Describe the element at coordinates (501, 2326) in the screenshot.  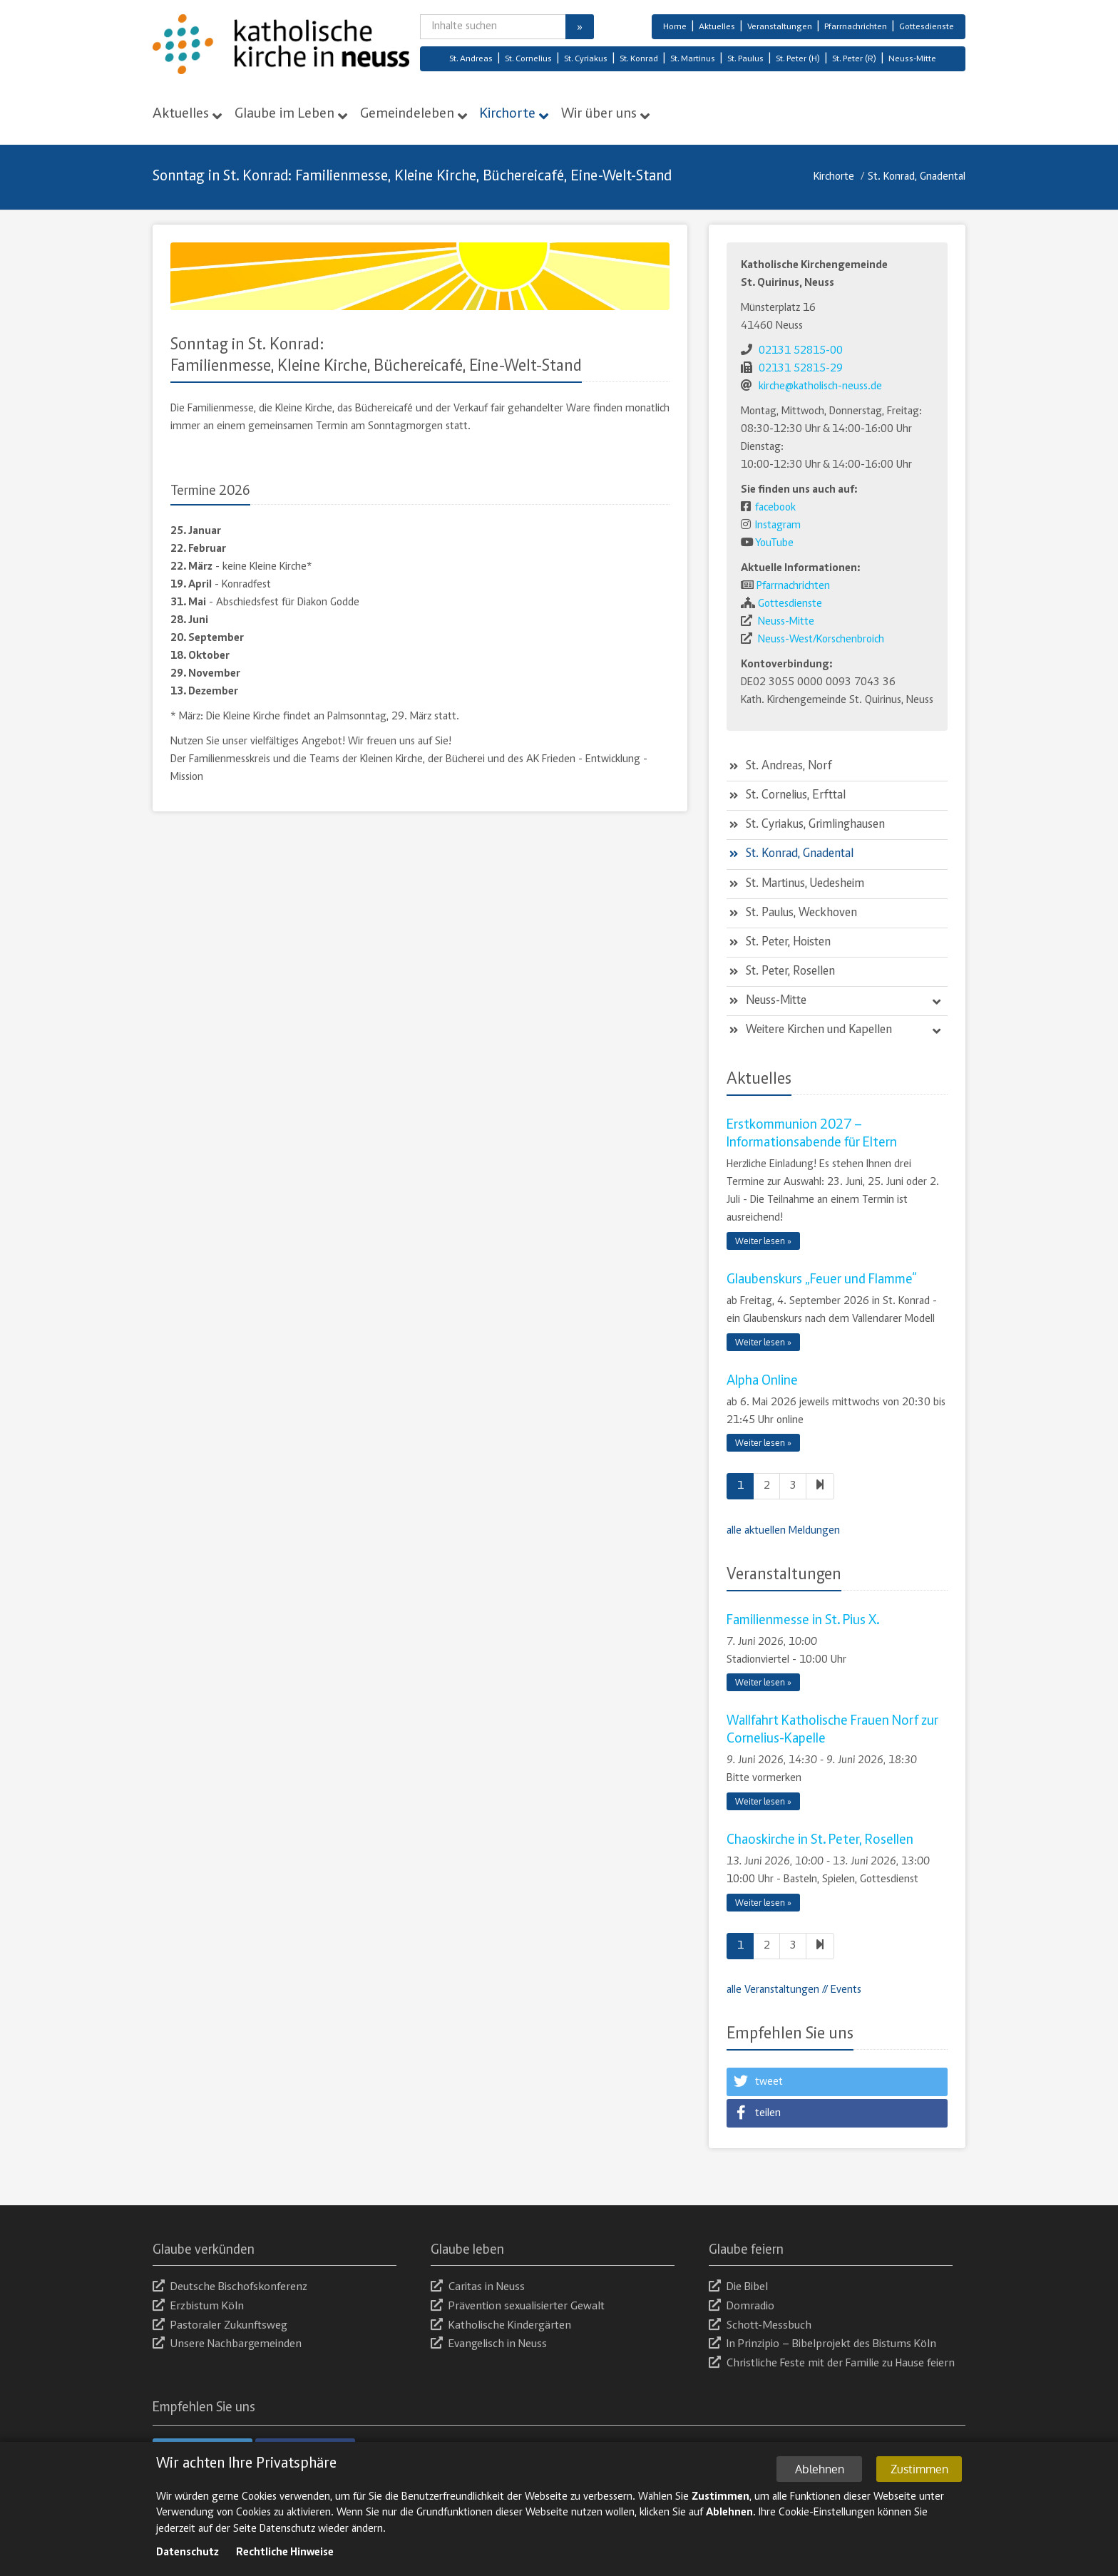
I see `Katholische Kindergärten` at that location.